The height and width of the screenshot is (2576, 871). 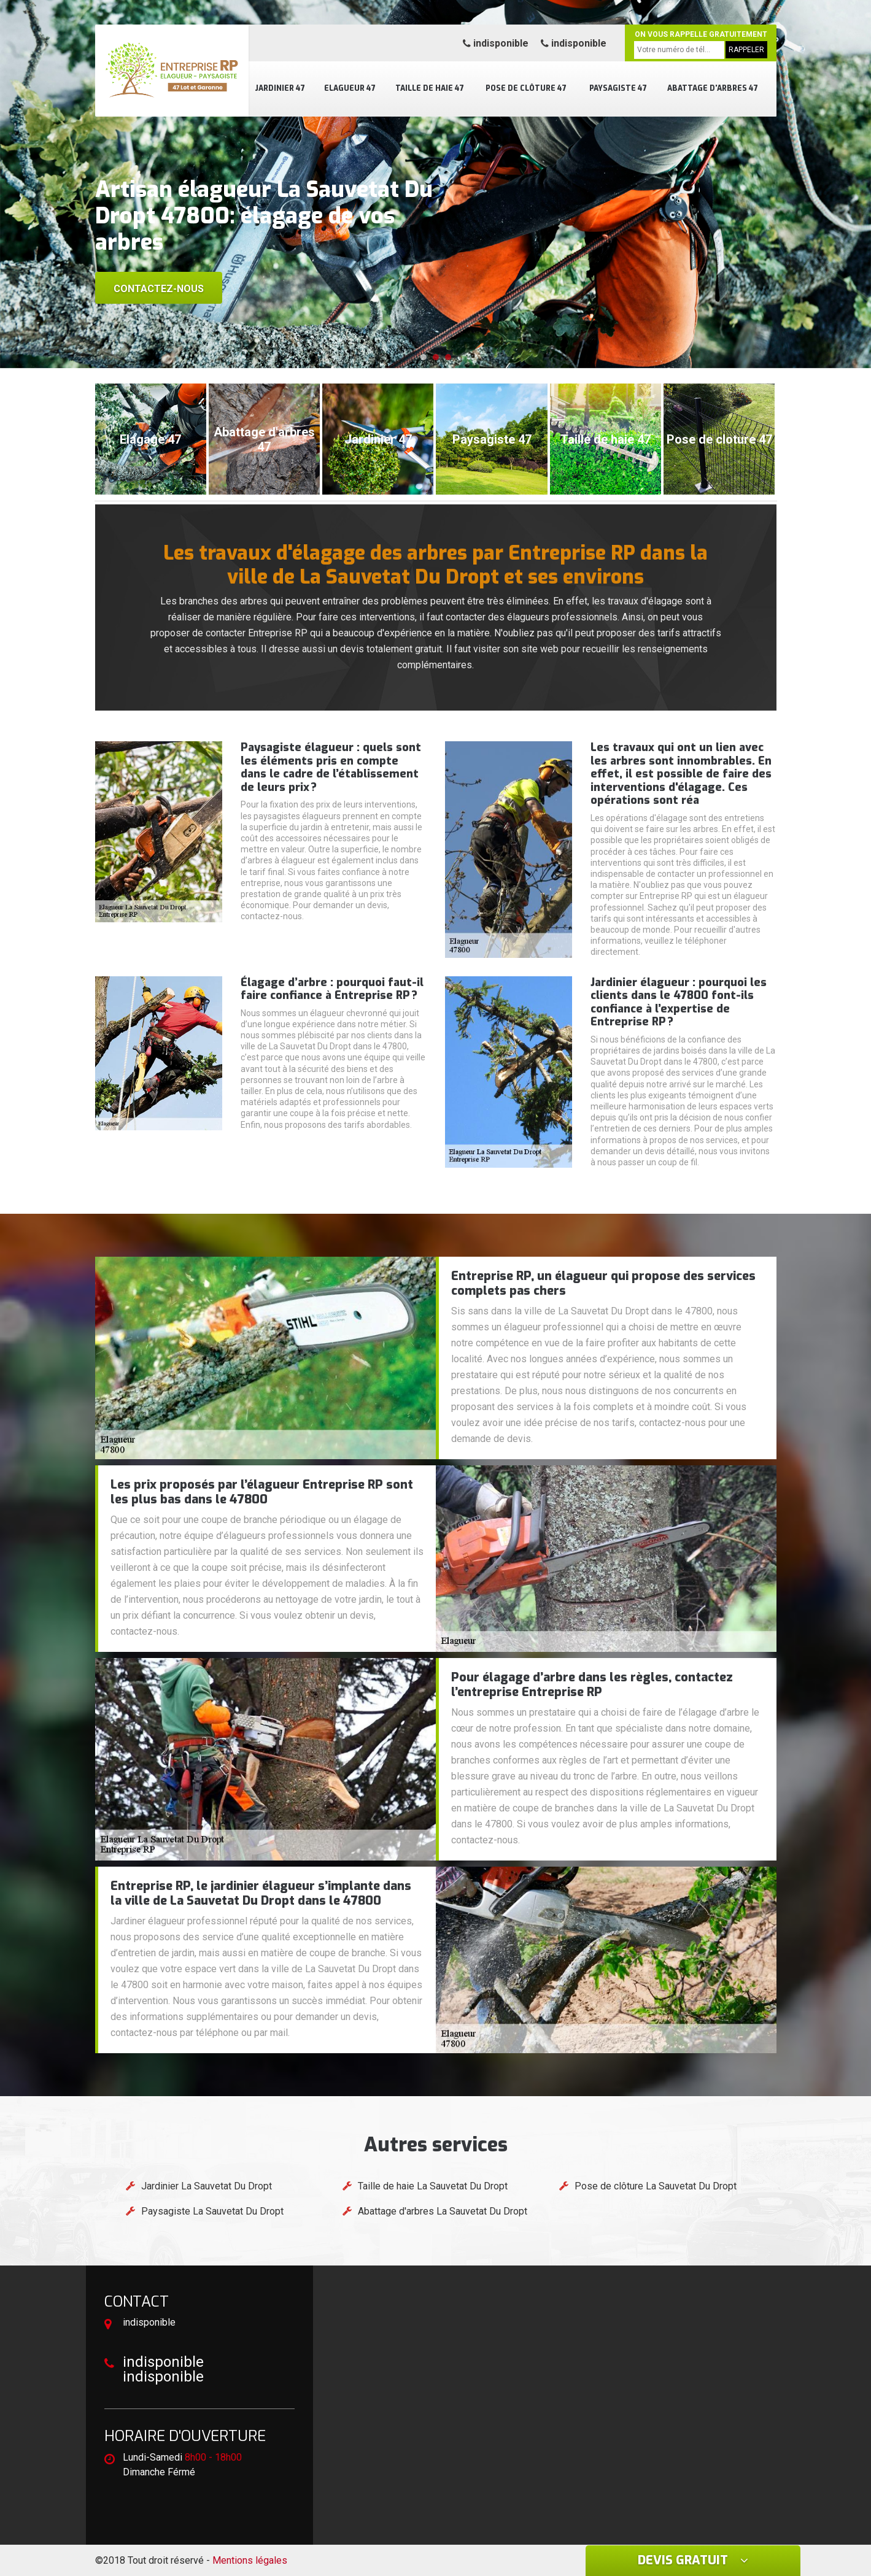 What do you see at coordinates (618, 88) in the screenshot?
I see `Paysagiste 47` at bounding box center [618, 88].